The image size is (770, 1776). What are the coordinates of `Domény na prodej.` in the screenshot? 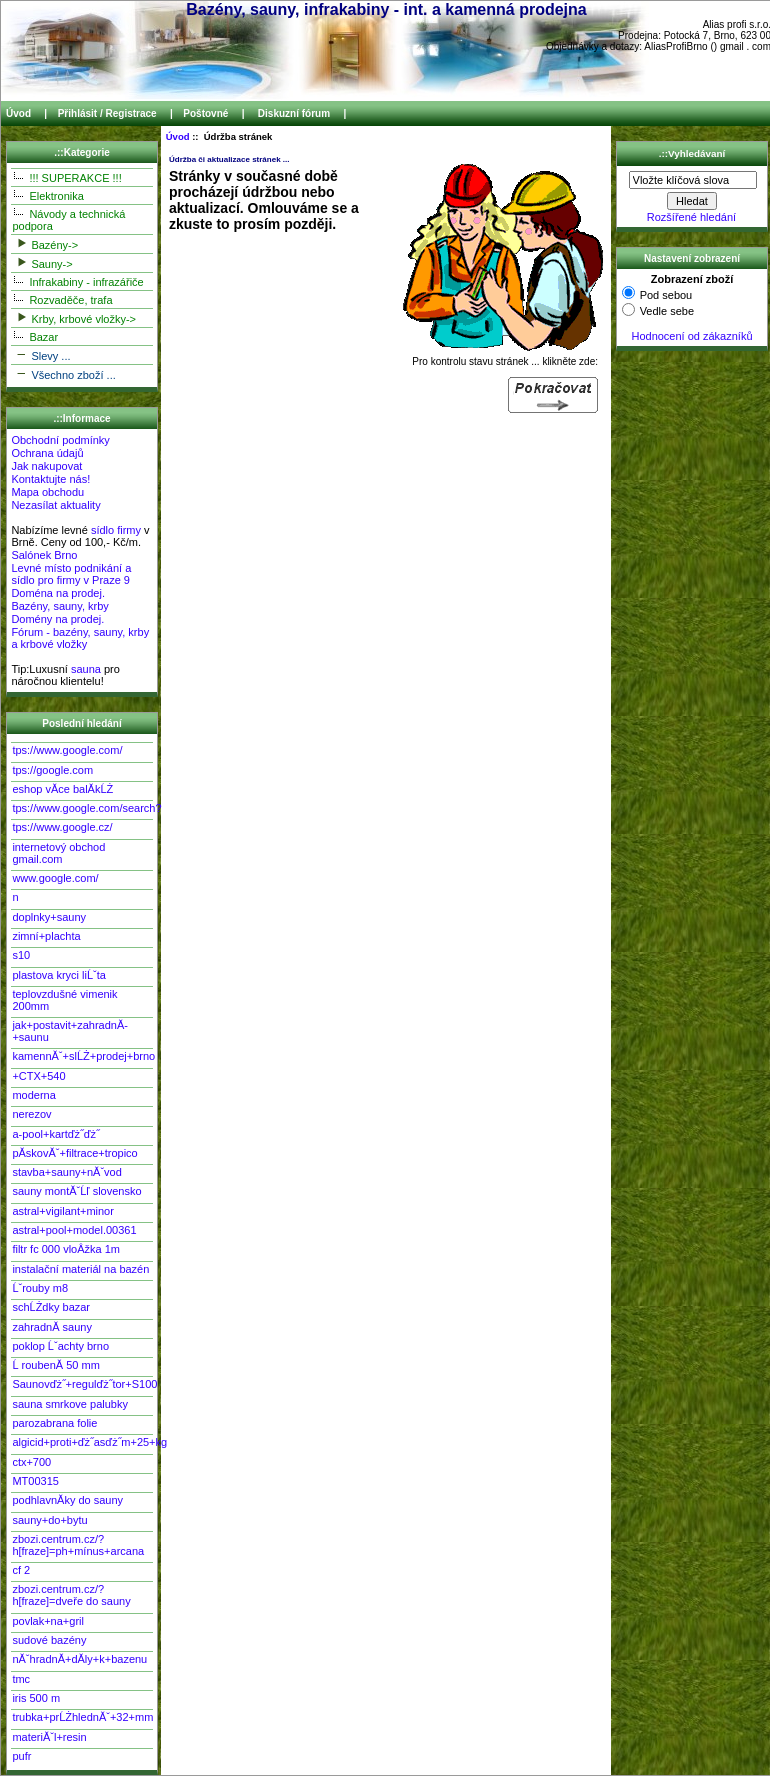 It's located at (57, 619).